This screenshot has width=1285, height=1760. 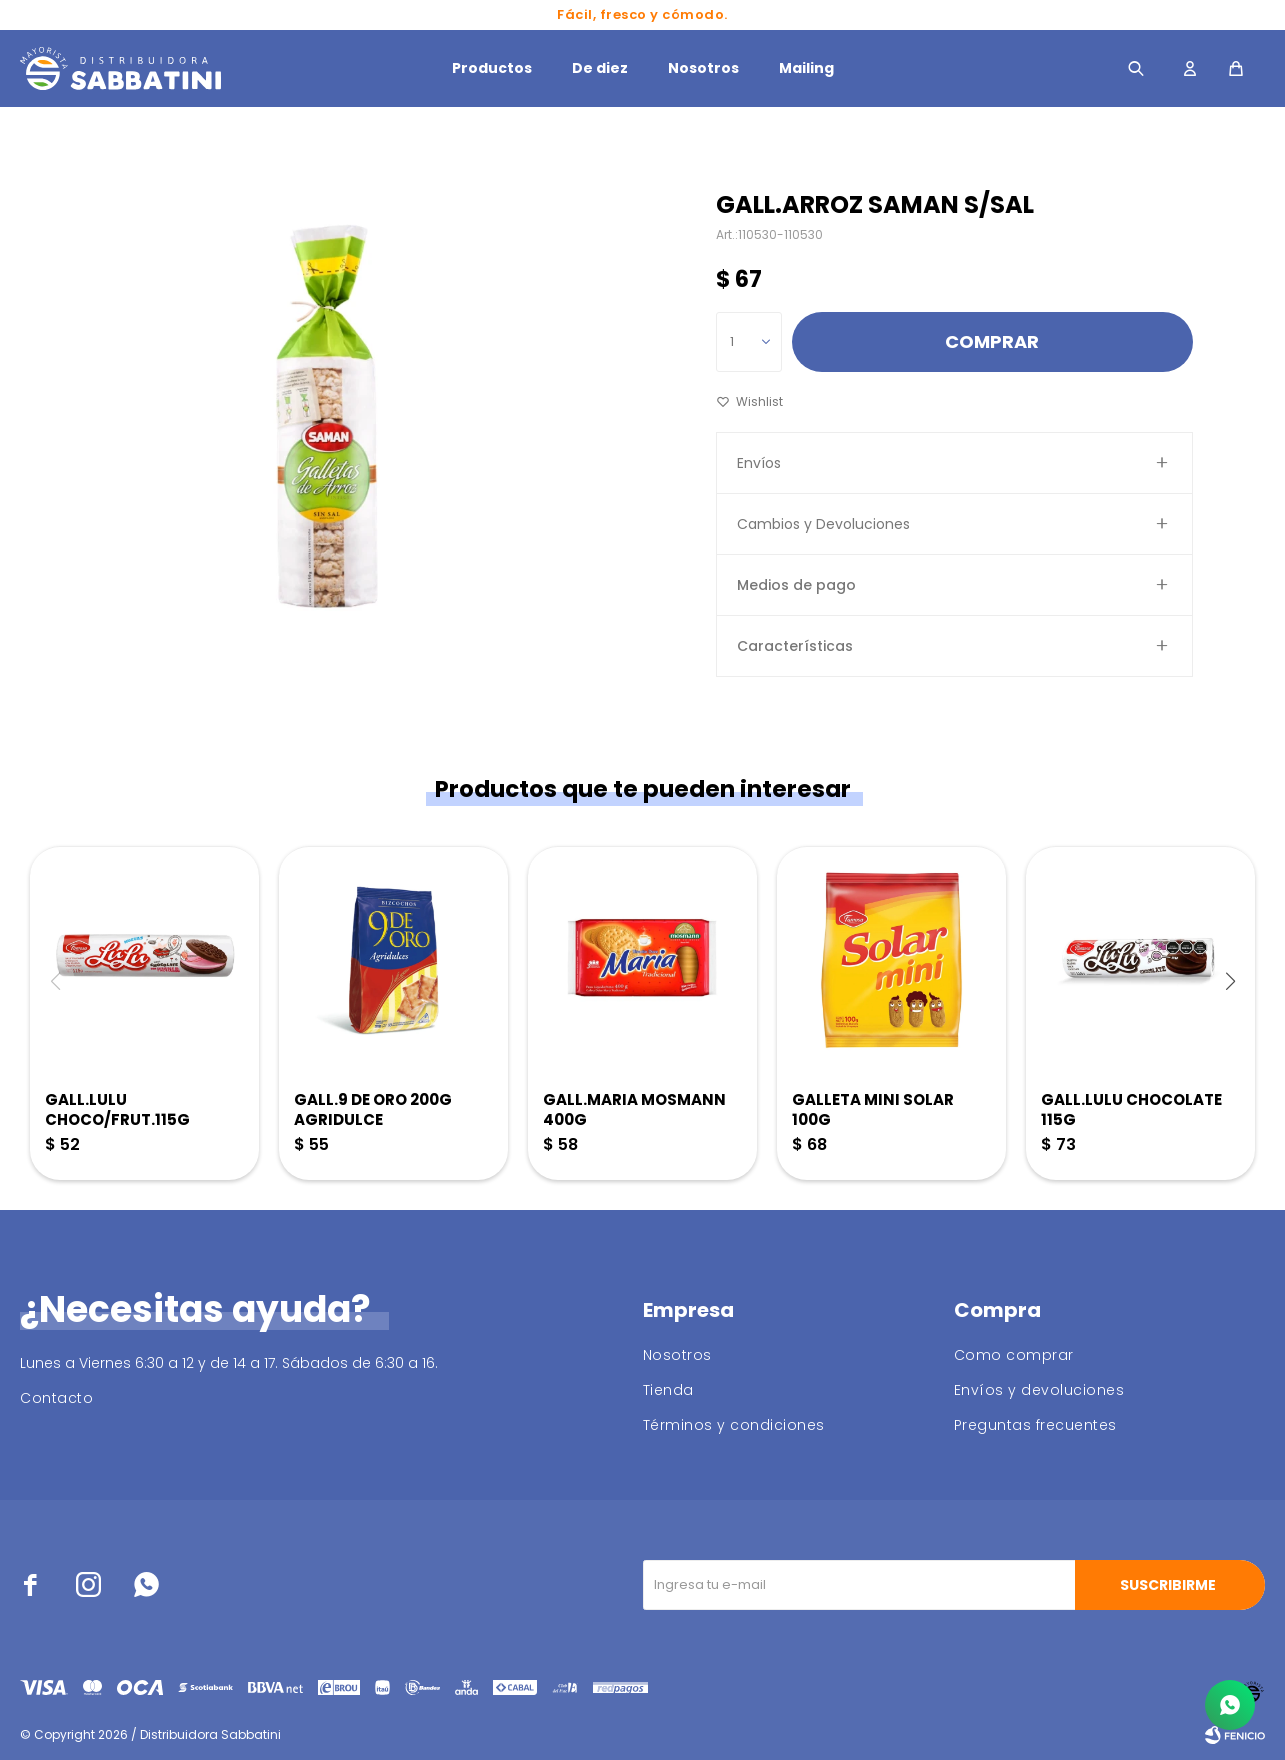 What do you see at coordinates (703, 68) in the screenshot?
I see `Nosotros` at bounding box center [703, 68].